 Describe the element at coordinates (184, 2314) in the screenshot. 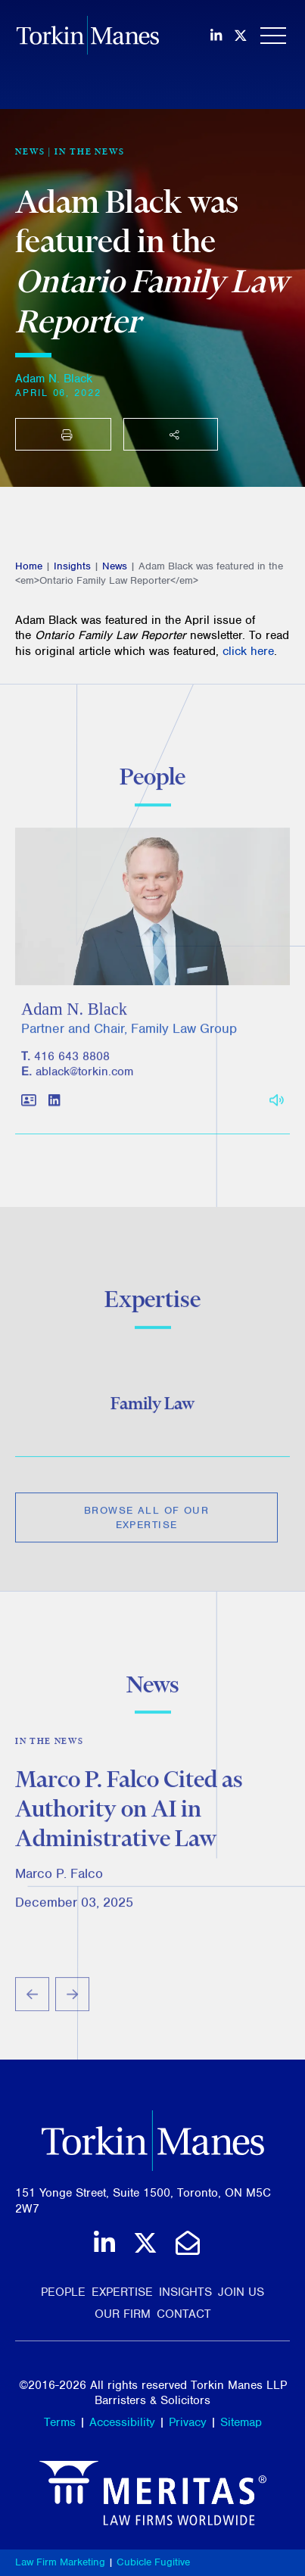

I see `Contact` at that location.